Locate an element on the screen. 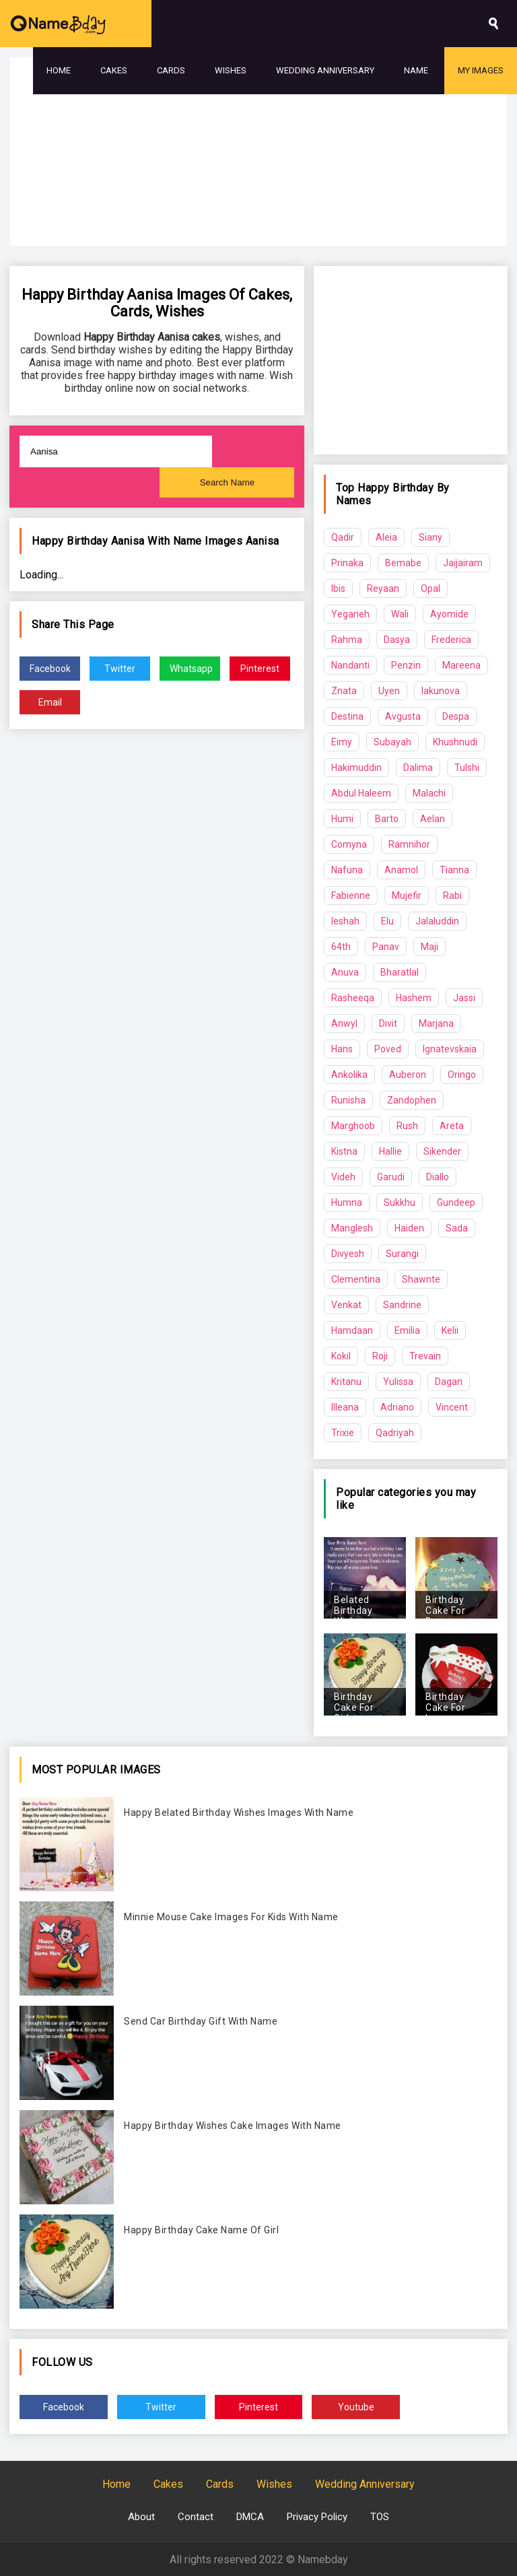 The height and width of the screenshot is (2576, 517). Ignatevskaia is located at coordinates (450, 1049).